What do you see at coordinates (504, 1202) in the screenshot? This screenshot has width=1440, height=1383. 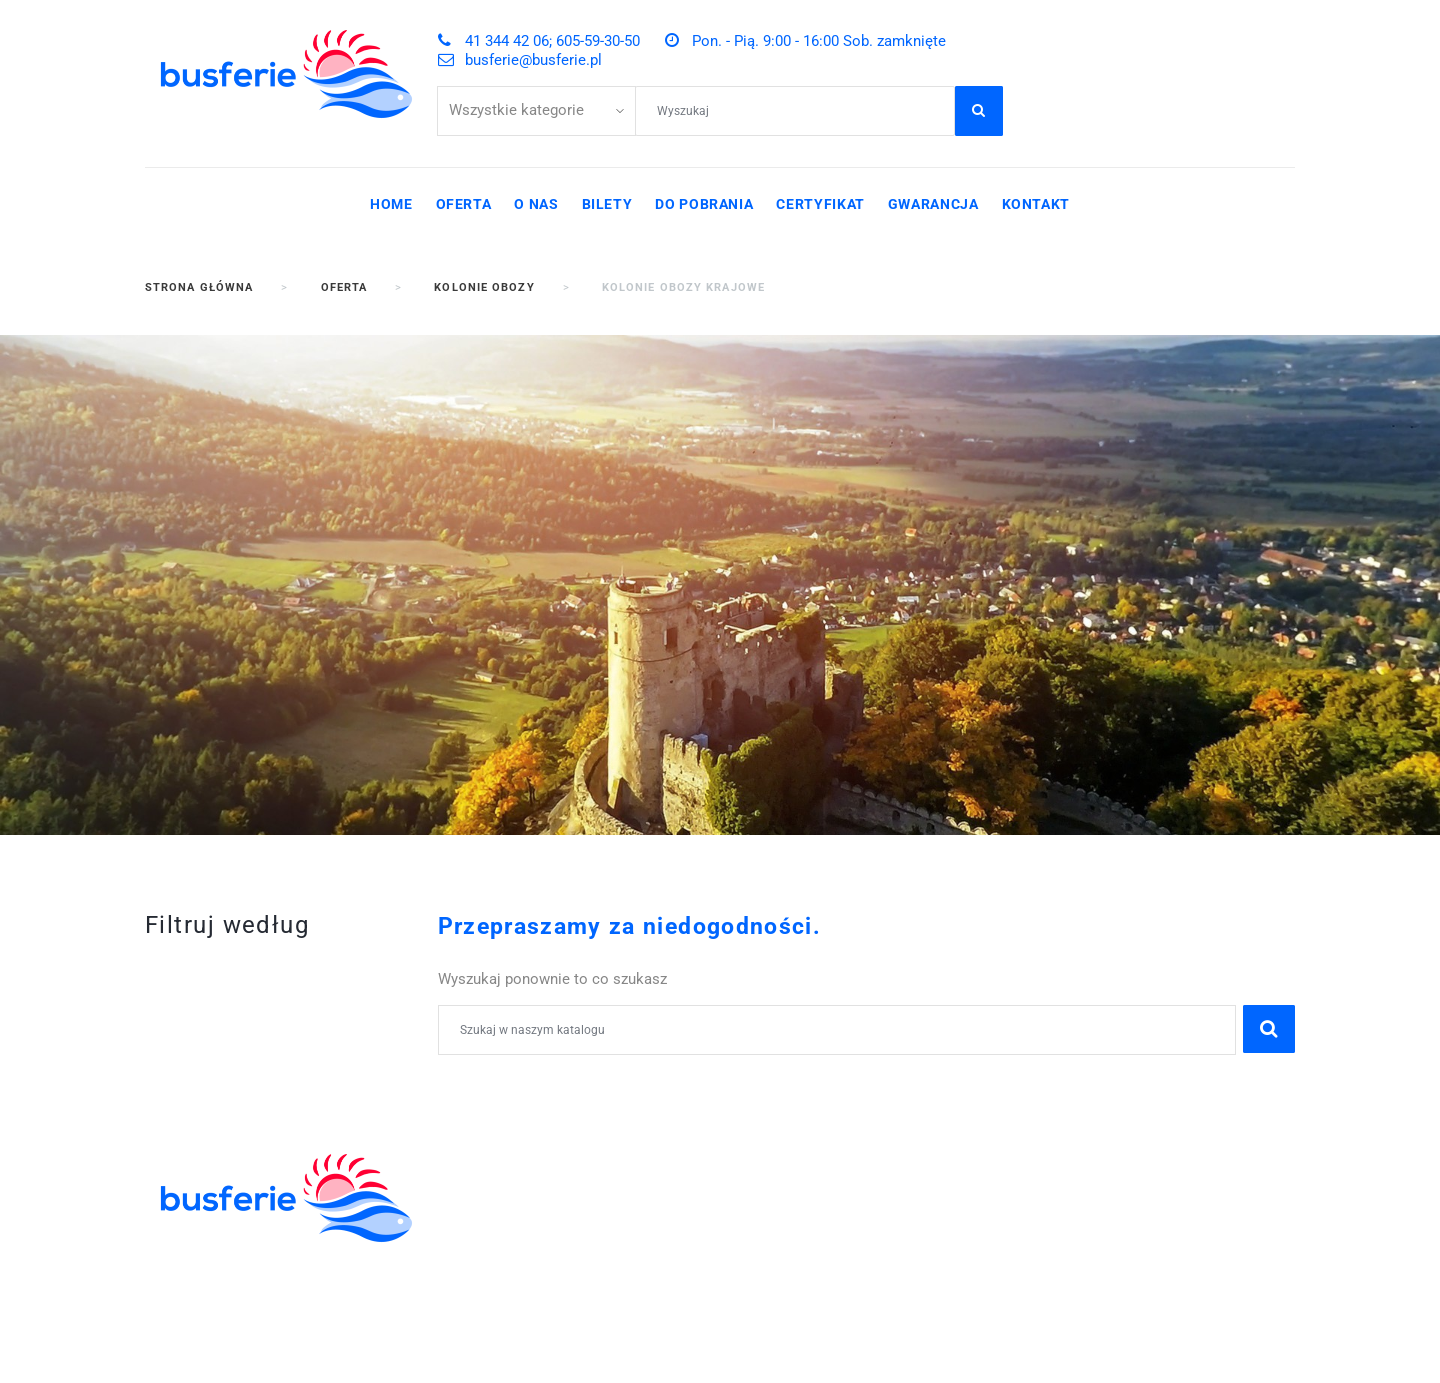 I see `ZIELONE SZKOŁY` at bounding box center [504, 1202].